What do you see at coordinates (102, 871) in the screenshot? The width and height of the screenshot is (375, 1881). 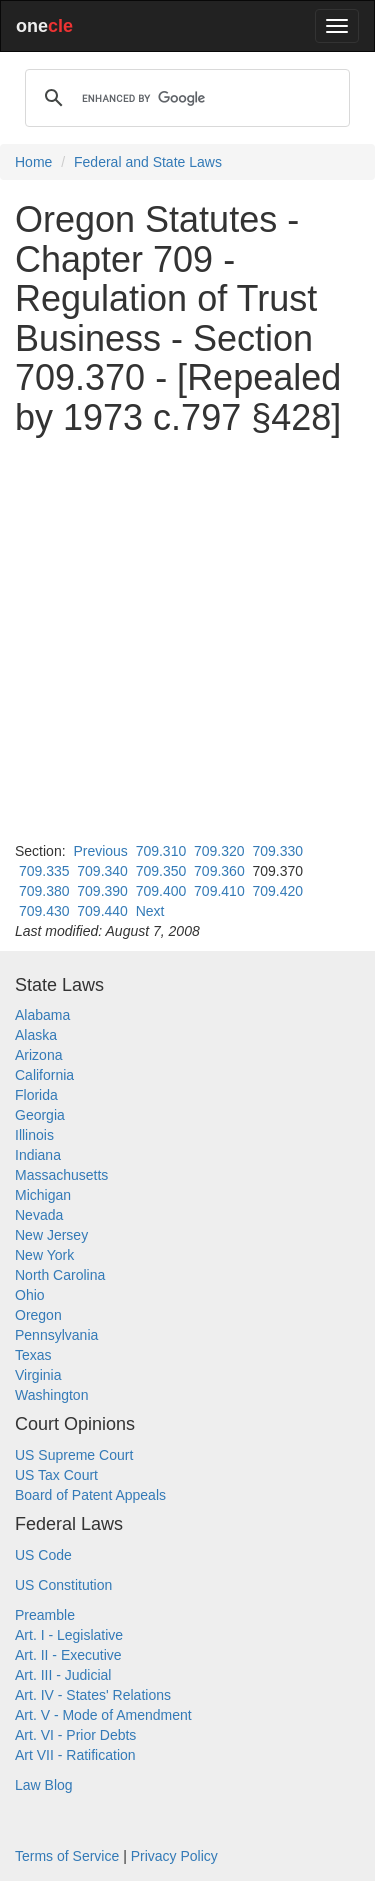 I see `709.340` at bounding box center [102, 871].